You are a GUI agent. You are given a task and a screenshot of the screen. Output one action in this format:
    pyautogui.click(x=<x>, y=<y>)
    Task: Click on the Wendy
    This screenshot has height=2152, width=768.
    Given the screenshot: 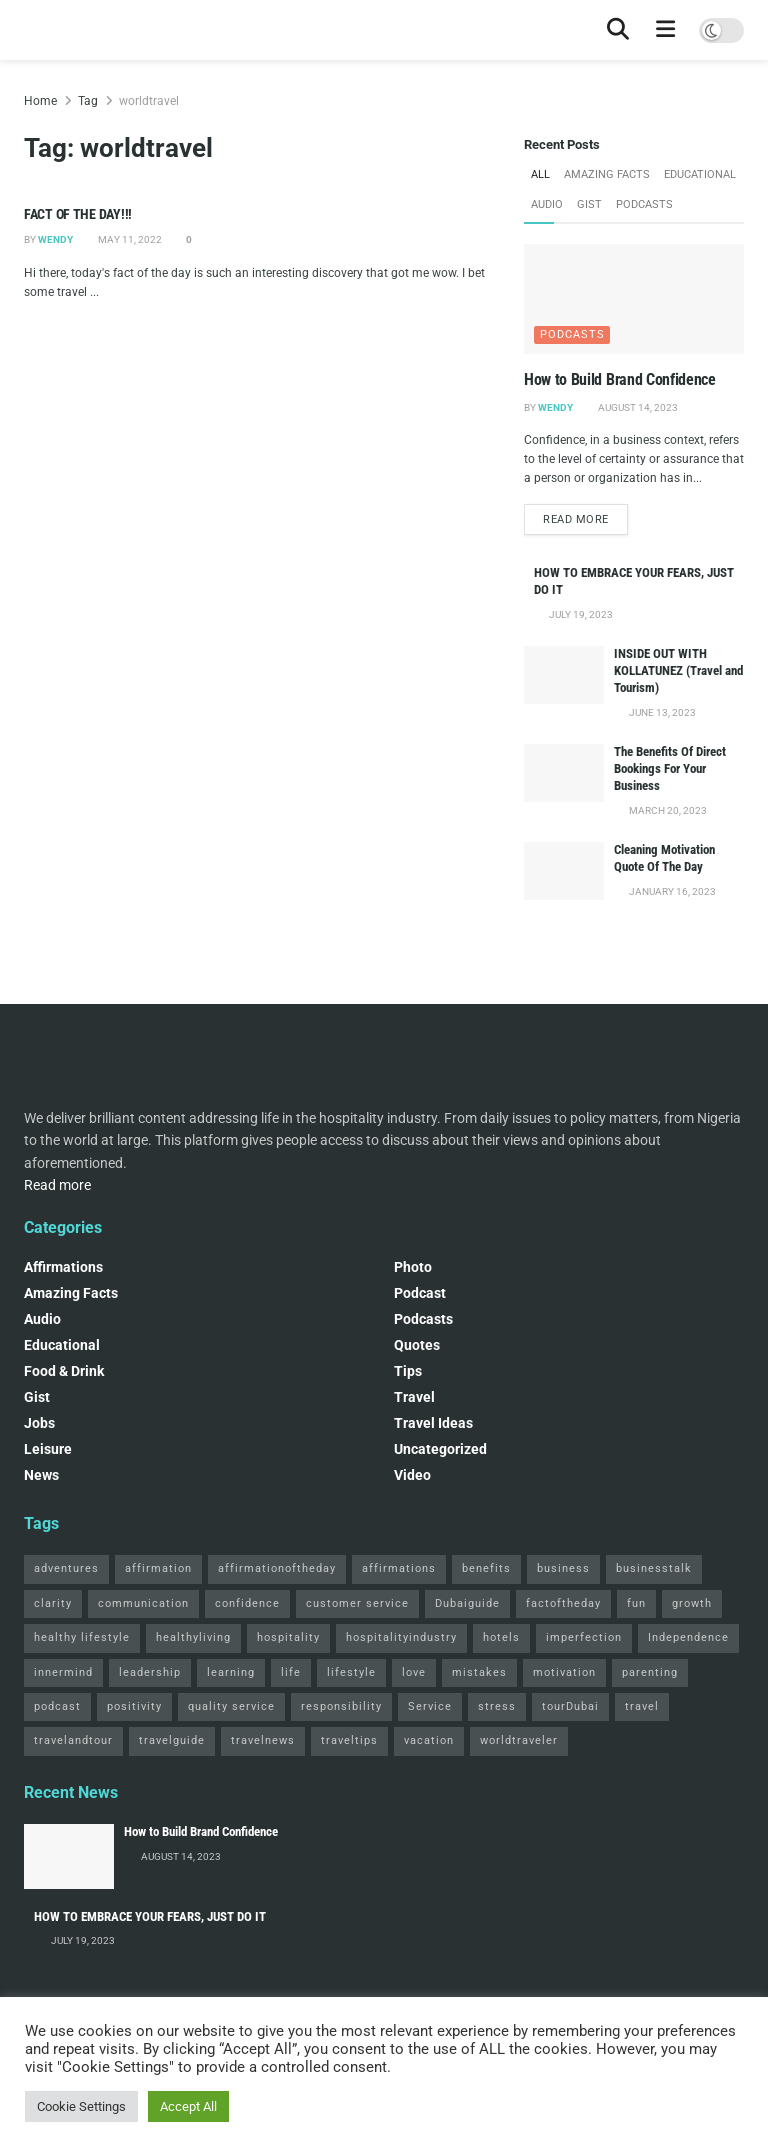 What is the action you would take?
    pyautogui.click(x=55, y=239)
    